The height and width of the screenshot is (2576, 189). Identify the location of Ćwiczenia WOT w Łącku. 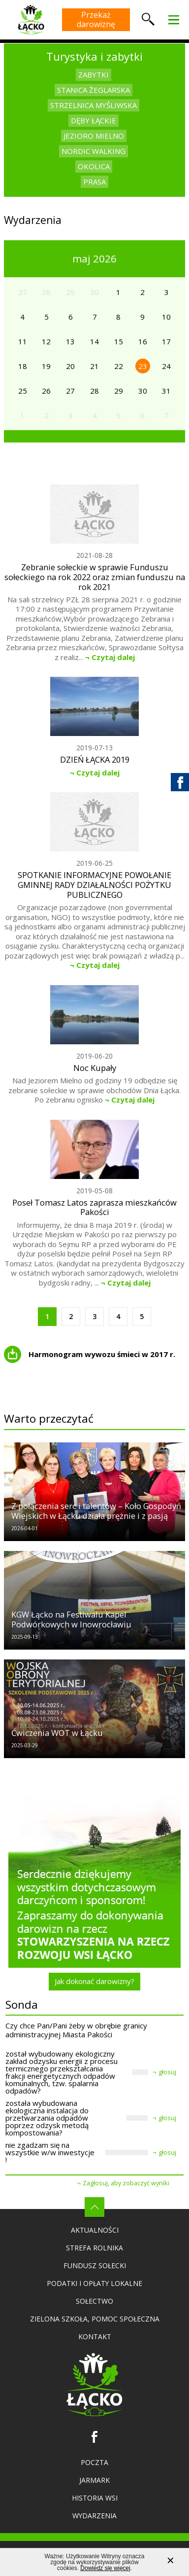
(57, 1733).